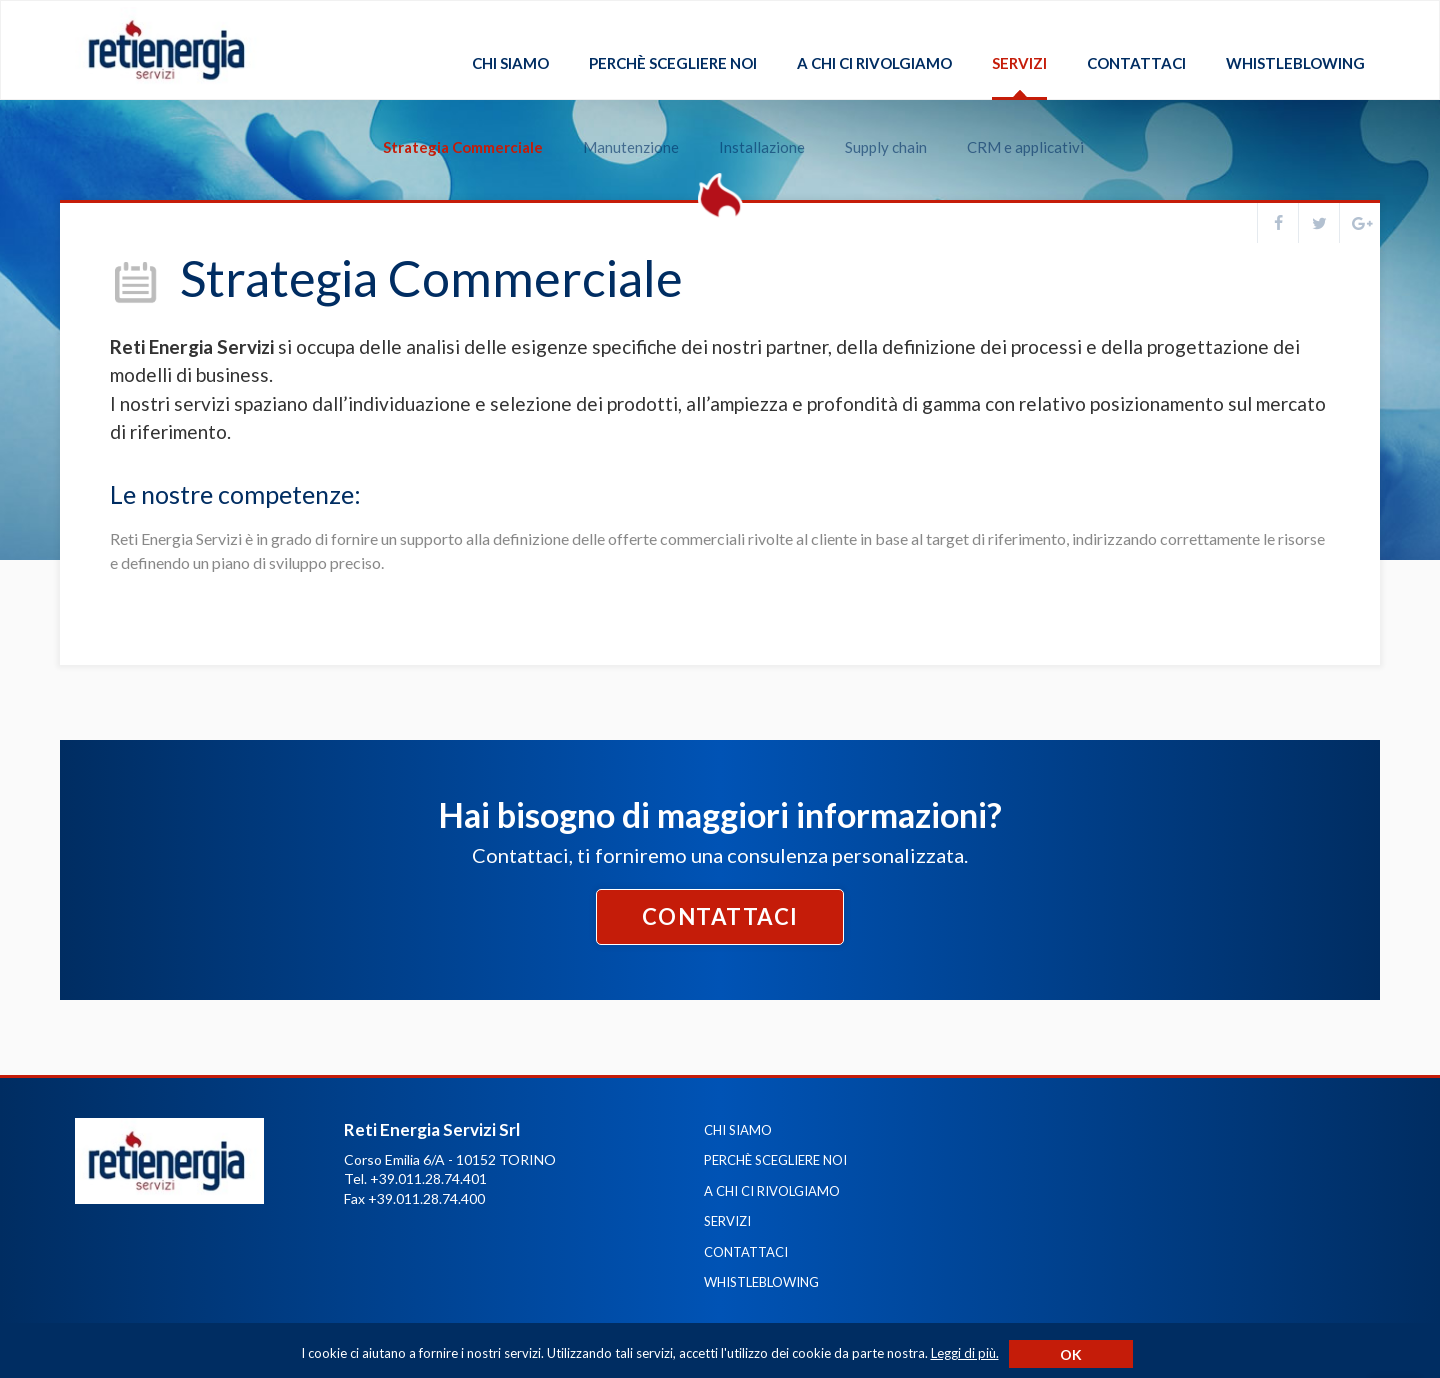 This screenshot has width=1440, height=1378. I want to click on Supply chain, so click(873, 121).